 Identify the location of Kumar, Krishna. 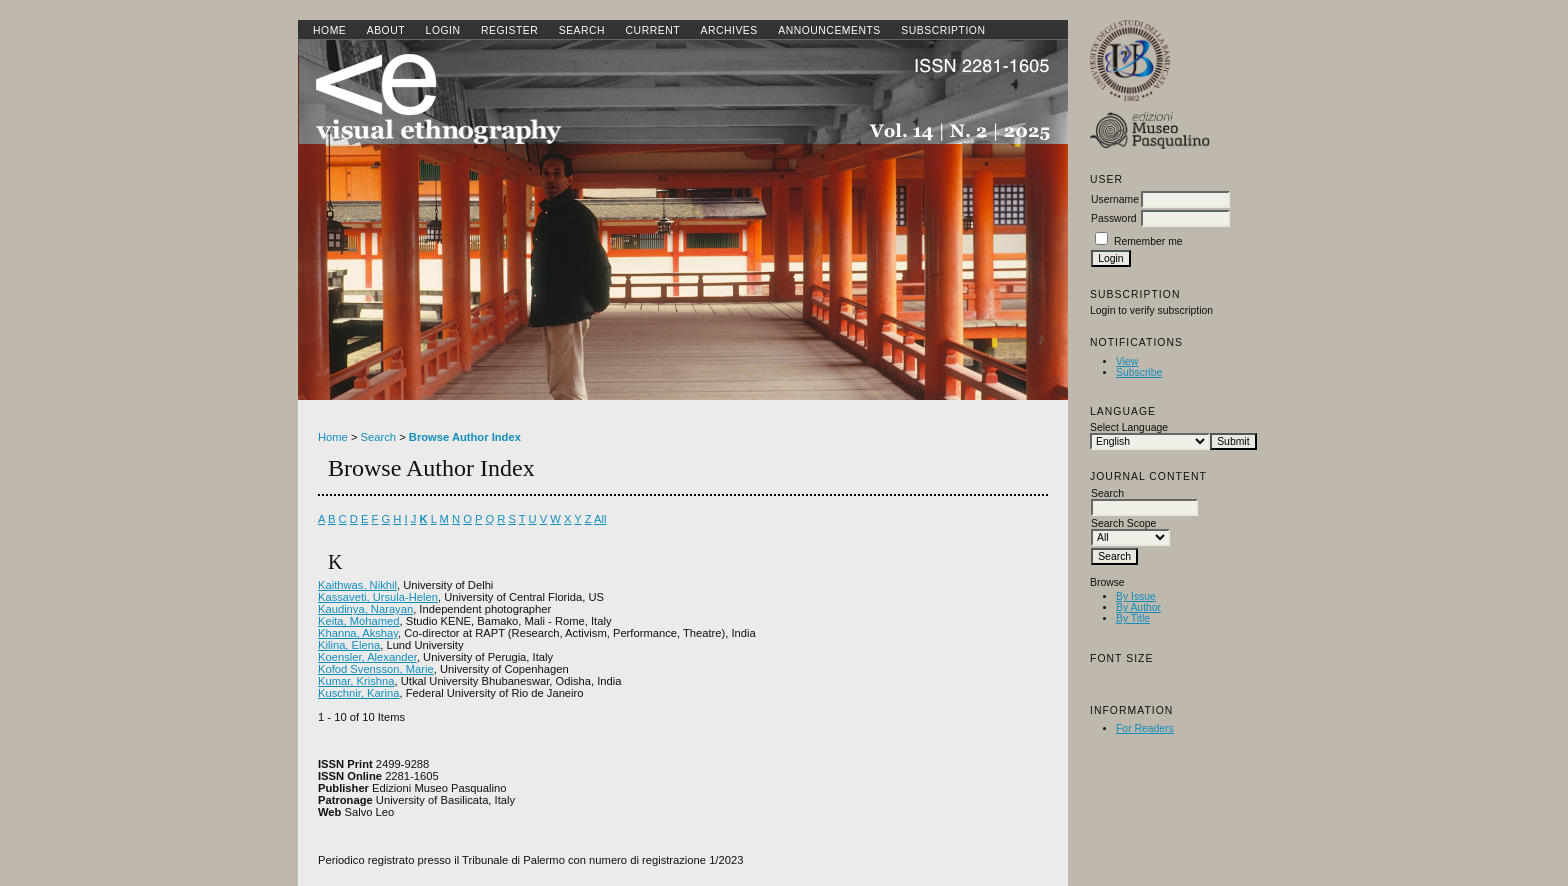
(356, 681).